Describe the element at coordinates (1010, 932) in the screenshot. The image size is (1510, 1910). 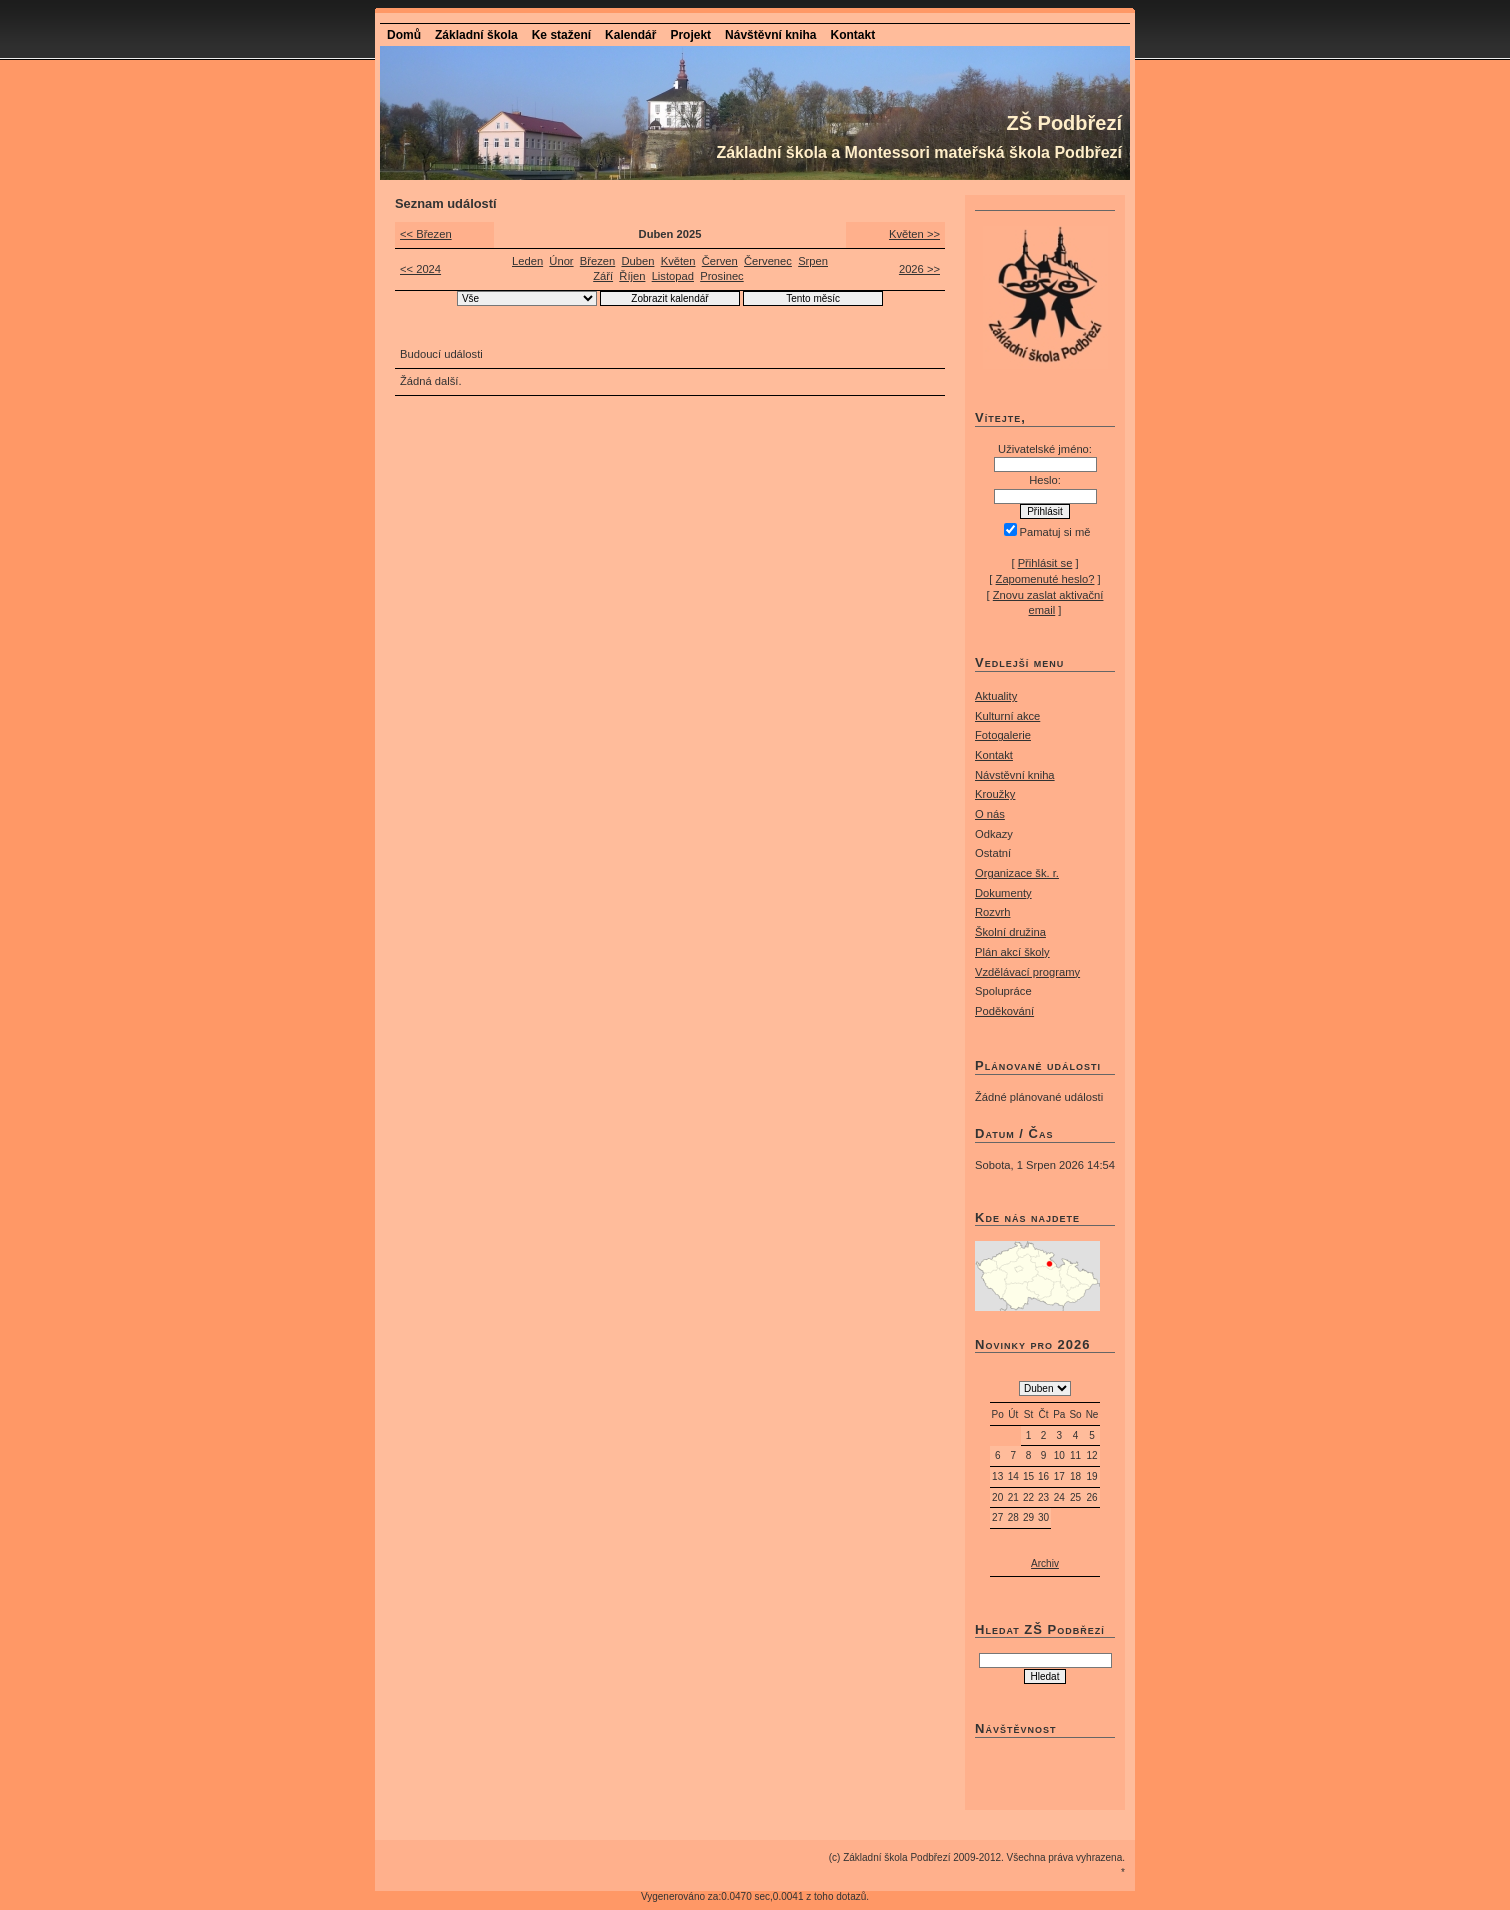
I see `Školní družina` at that location.